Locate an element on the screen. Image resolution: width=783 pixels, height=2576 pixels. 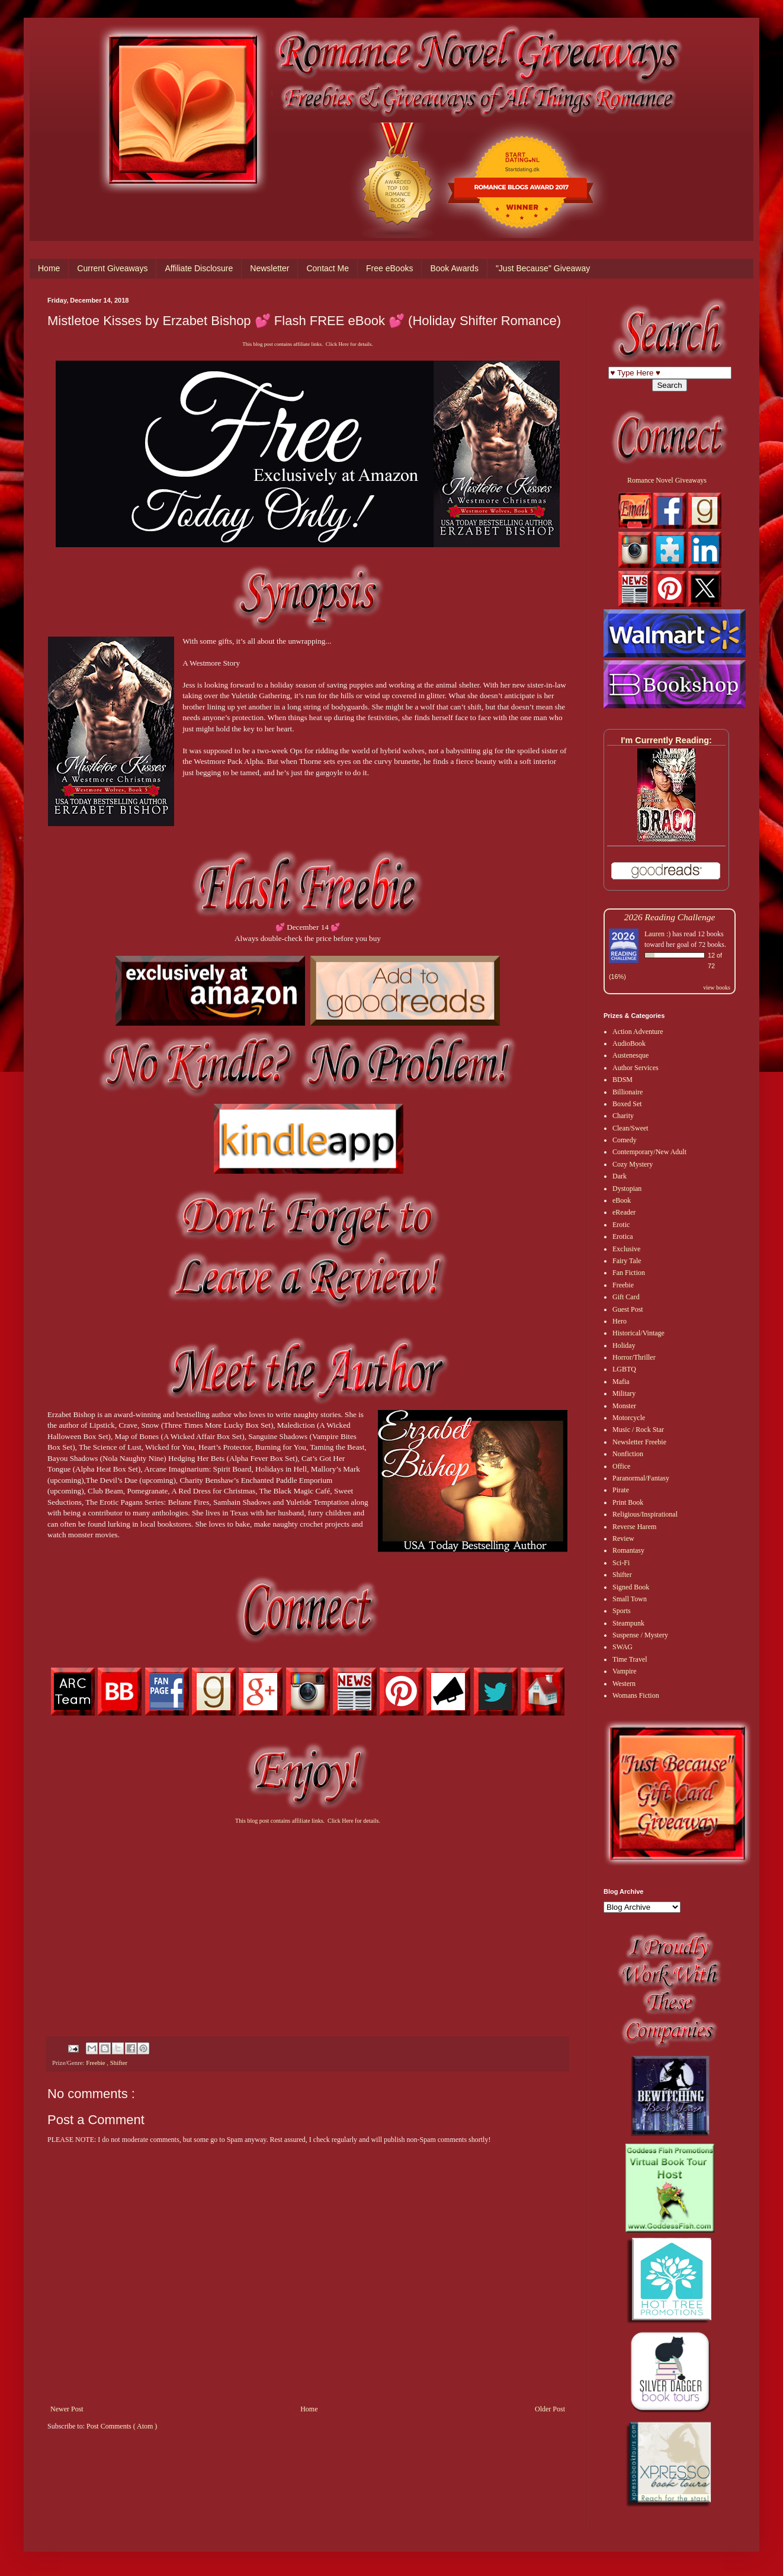
view books is located at coordinates (716, 987).